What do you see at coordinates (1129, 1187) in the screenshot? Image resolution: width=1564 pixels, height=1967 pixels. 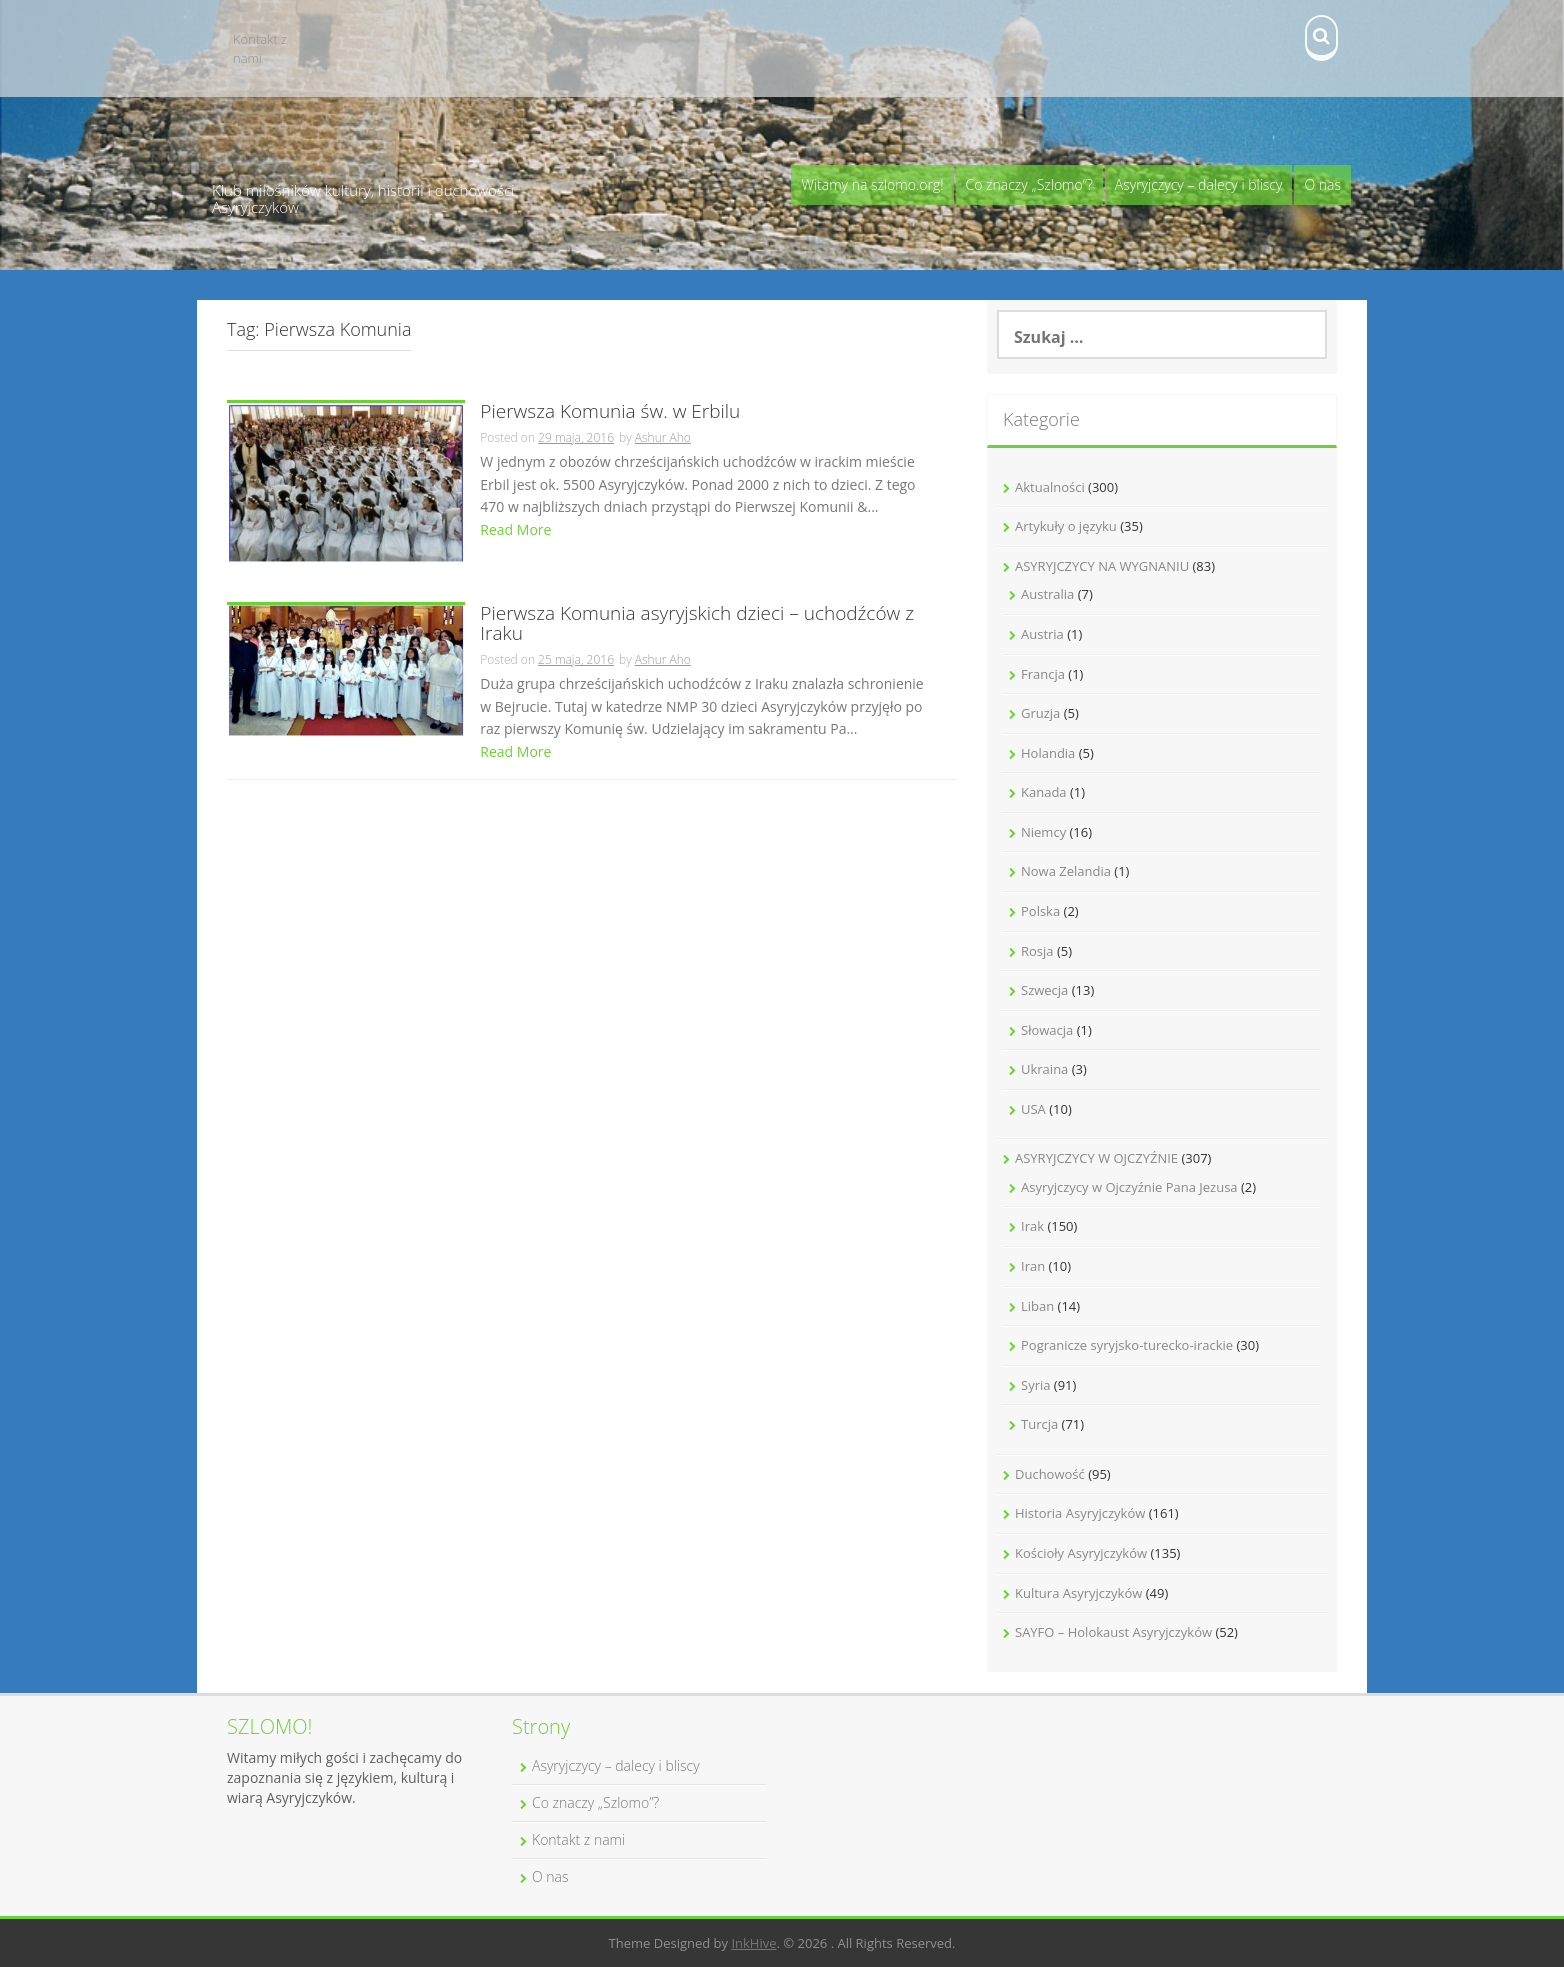 I see `Asyryjczycy w Ojczyźnie Pana Jezusa` at bounding box center [1129, 1187].